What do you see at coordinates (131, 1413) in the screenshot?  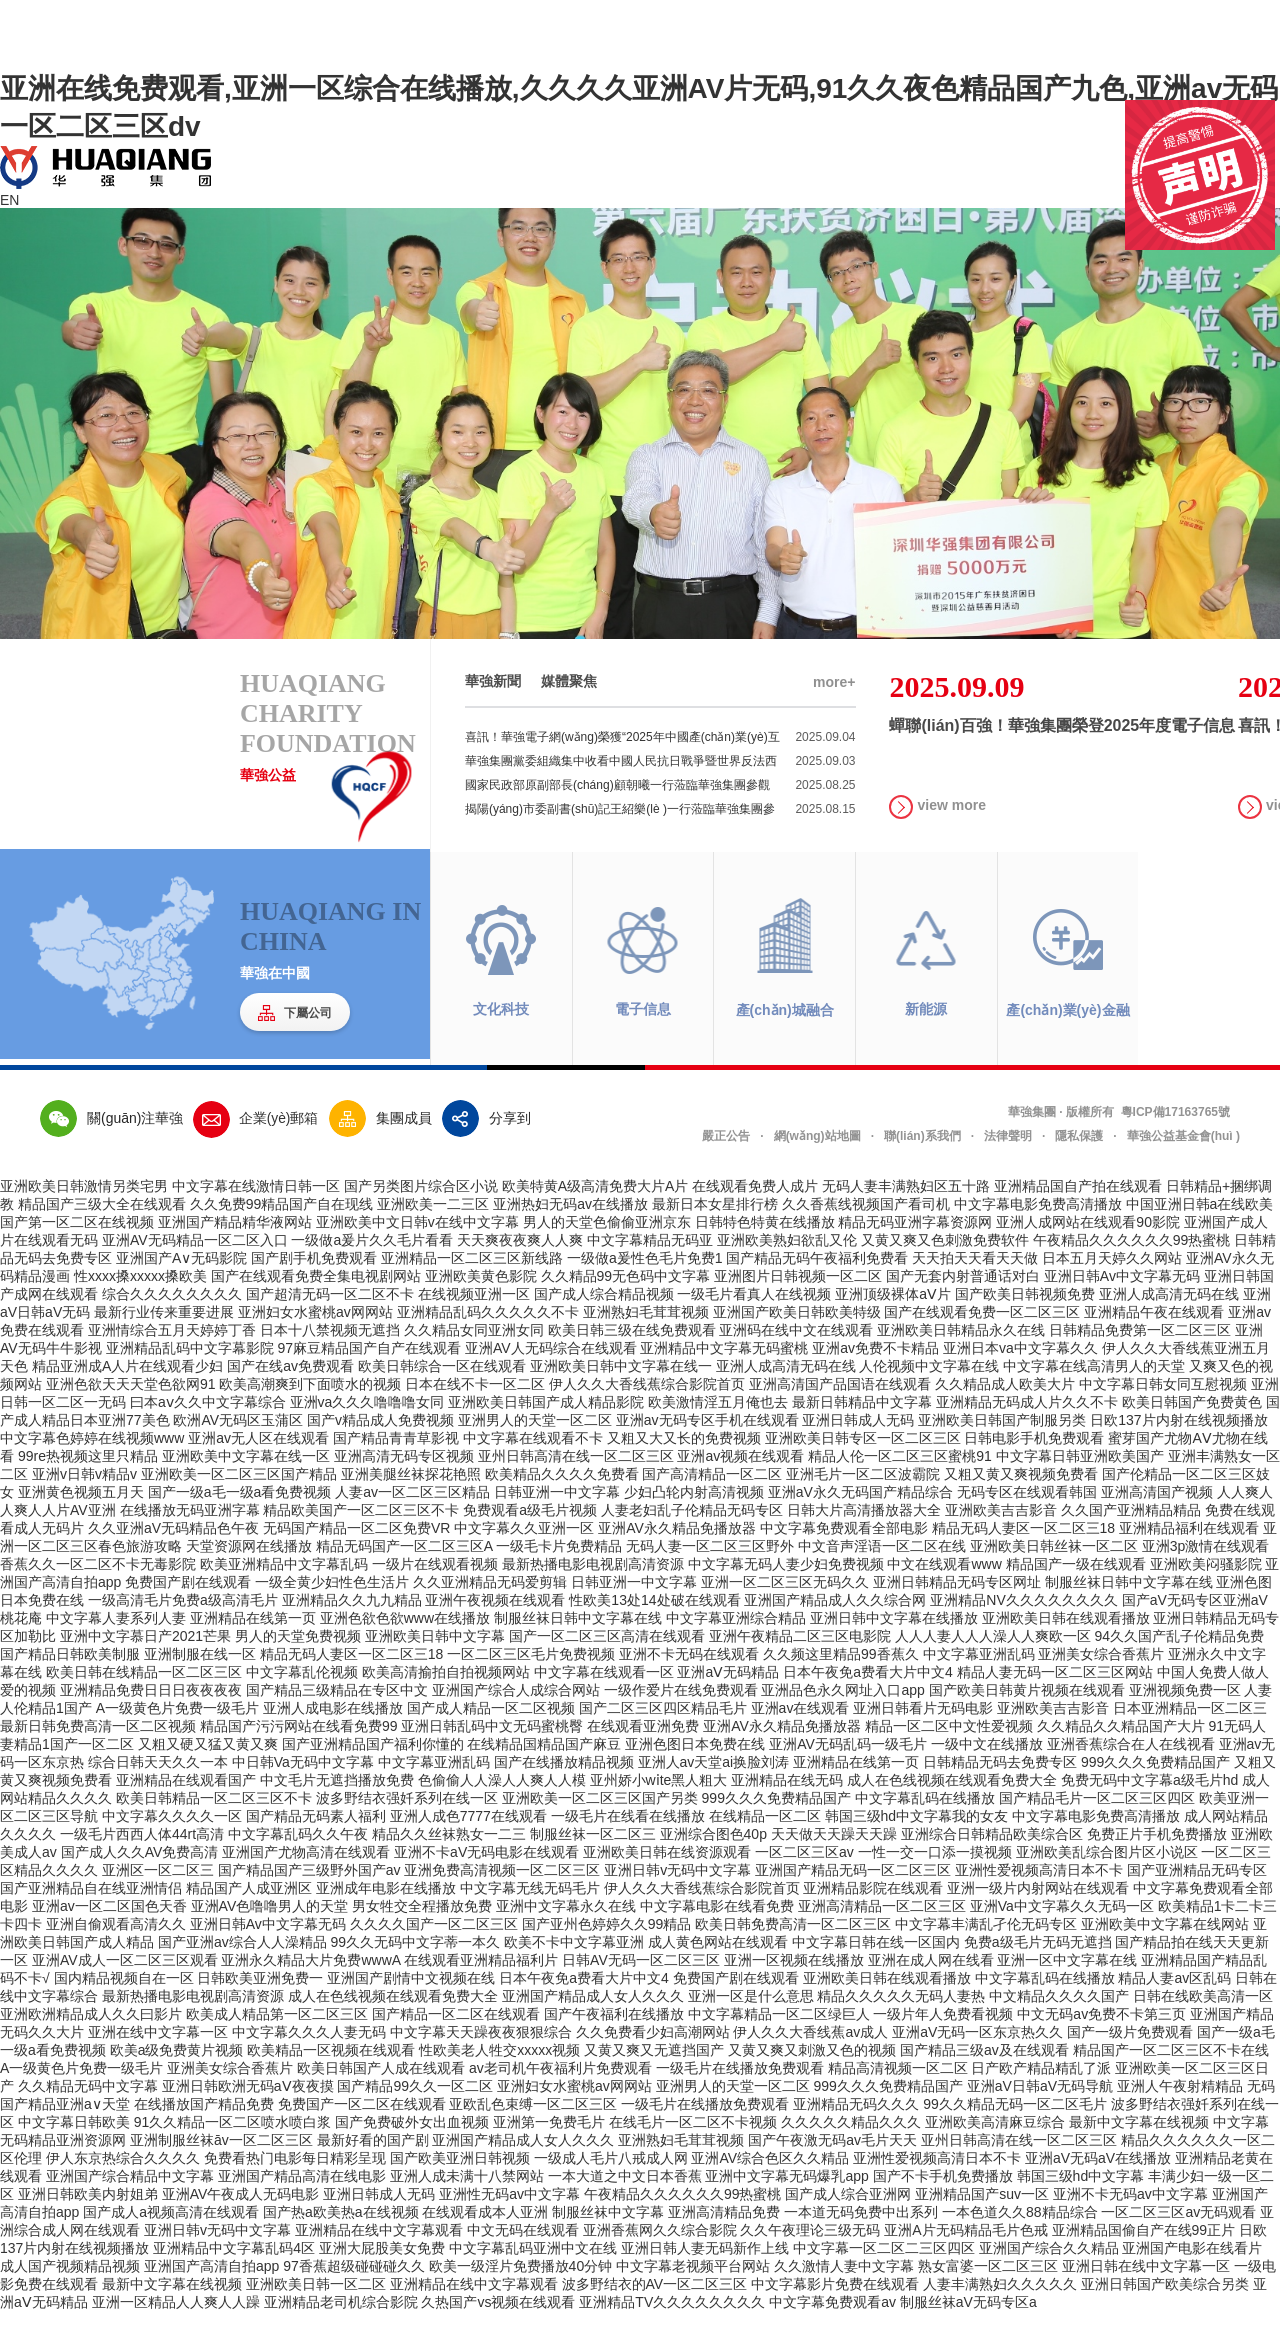 I see `亚洲色欲天天天堂色欲网91` at bounding box center [131, 1413].